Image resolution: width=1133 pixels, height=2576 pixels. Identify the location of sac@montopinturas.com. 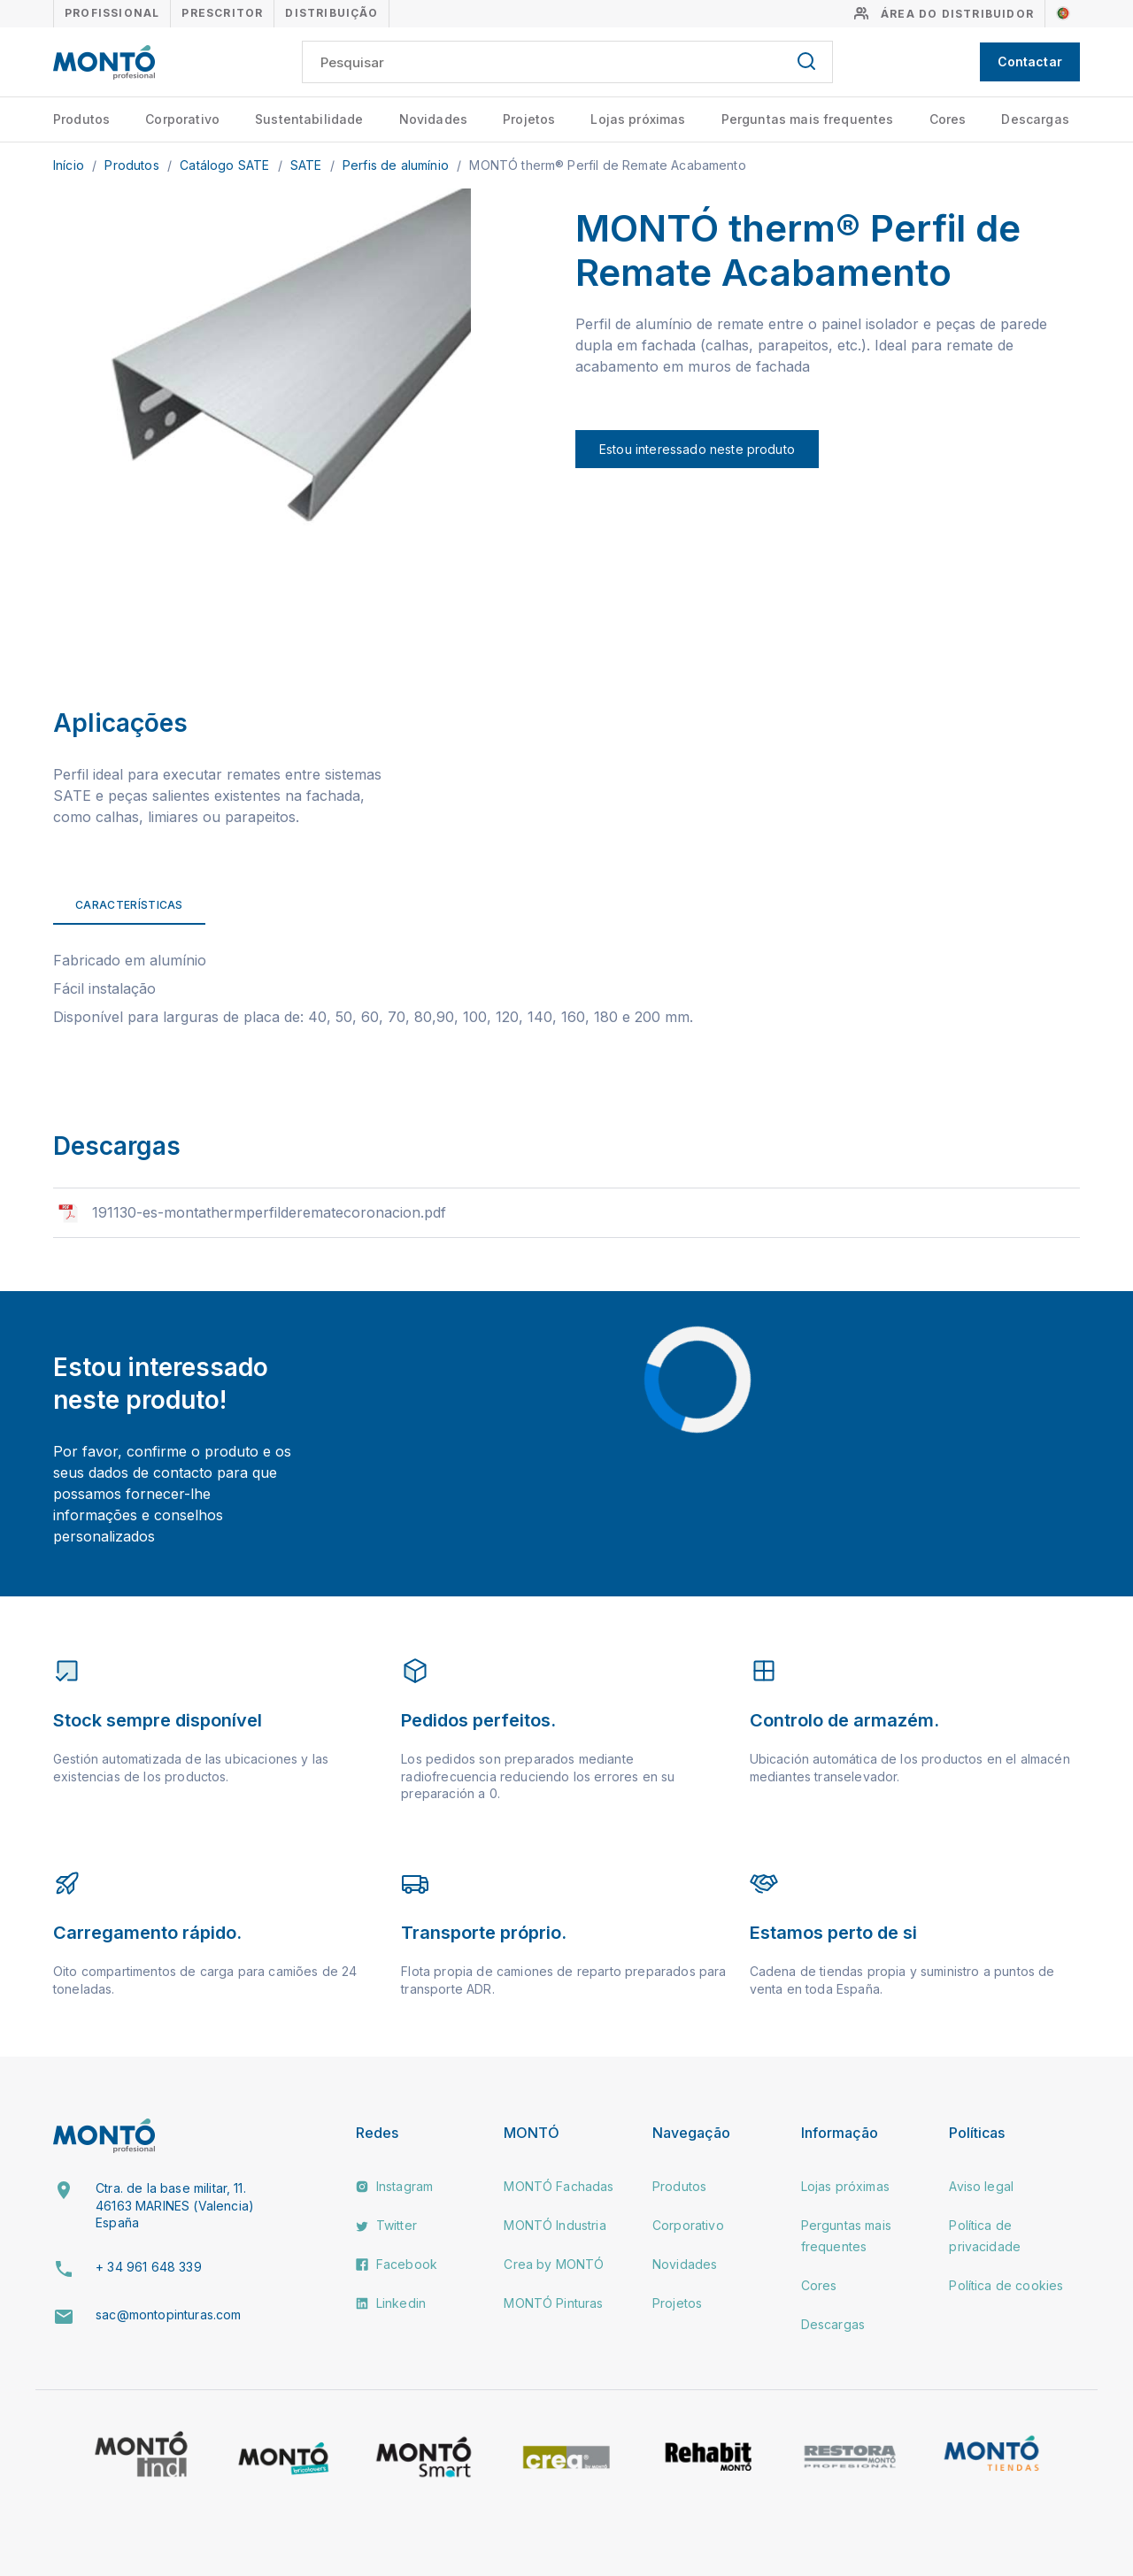
(168, 2314).